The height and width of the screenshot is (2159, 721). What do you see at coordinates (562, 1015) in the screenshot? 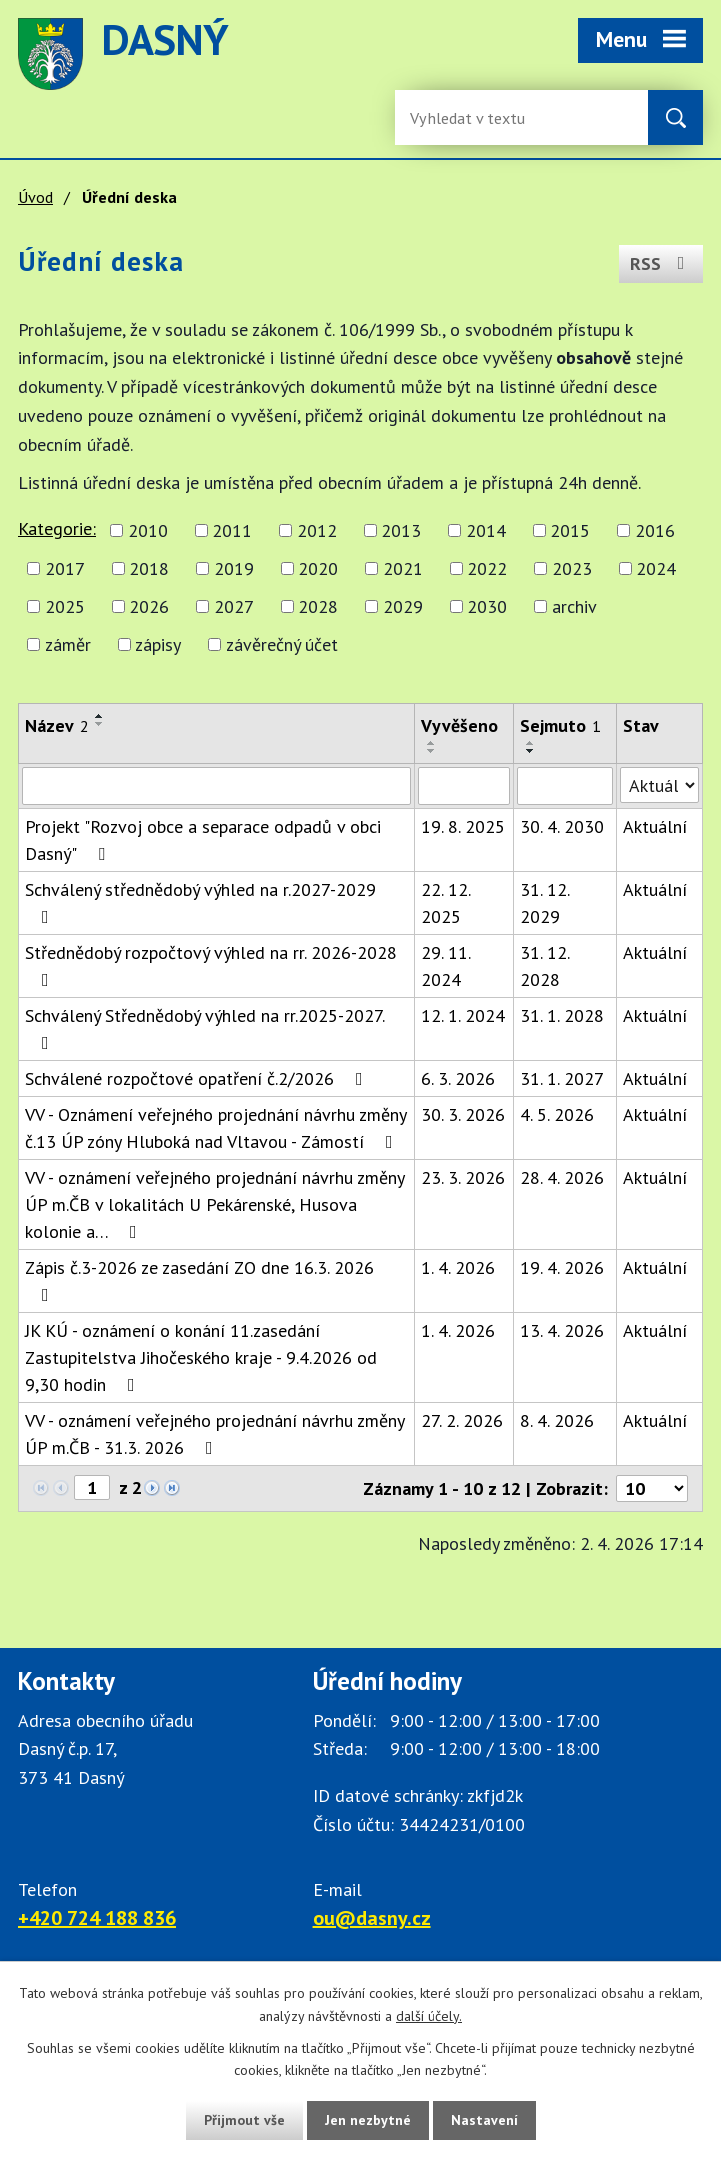
I see `31. 1. 2028` at bounding box center [562, 1015].